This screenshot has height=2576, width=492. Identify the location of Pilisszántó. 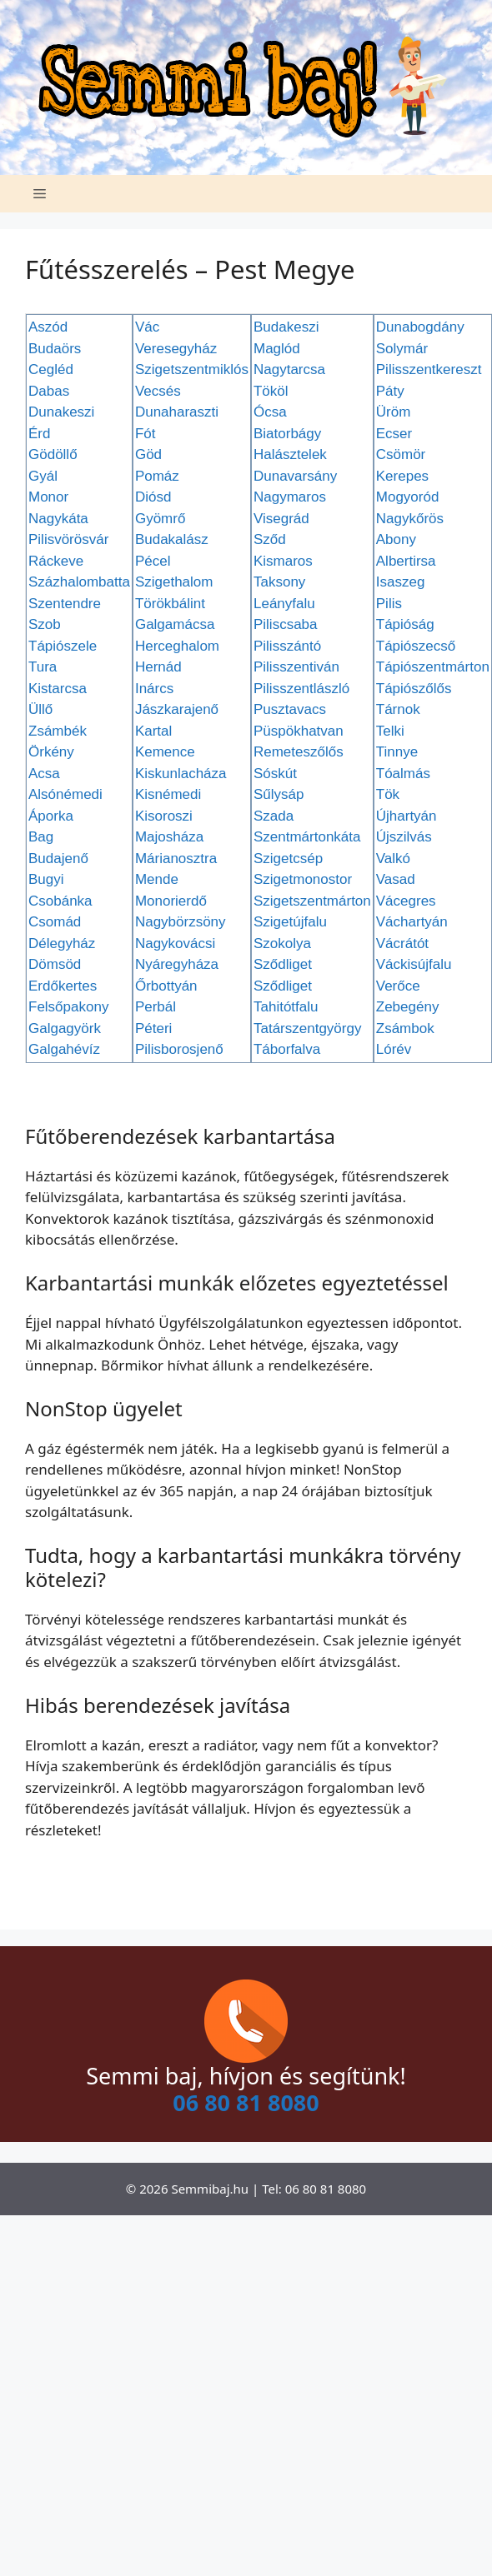
(287, 646).